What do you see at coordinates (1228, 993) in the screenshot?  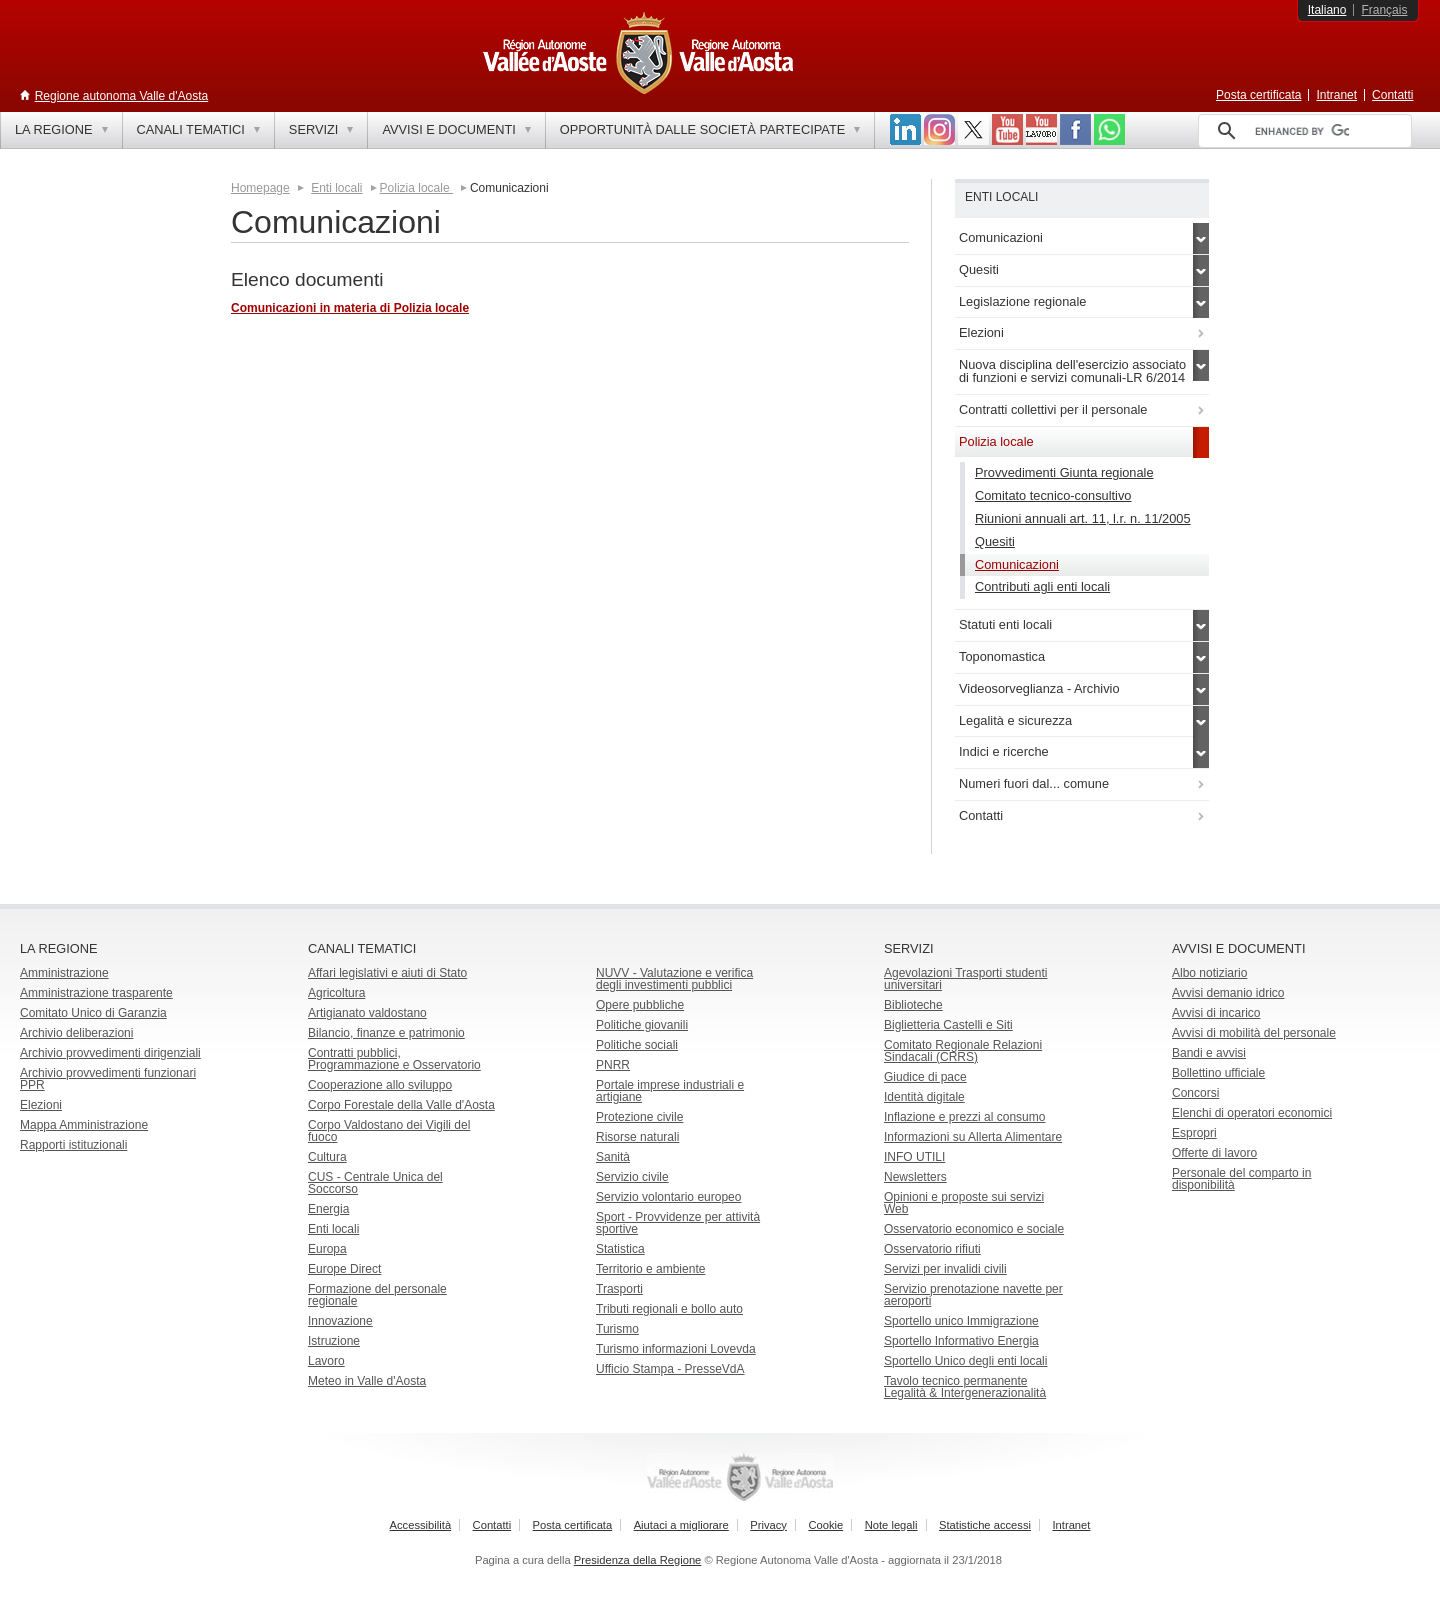 I see `Avvisi demanio idrico` at bounding box center [1228, 993].